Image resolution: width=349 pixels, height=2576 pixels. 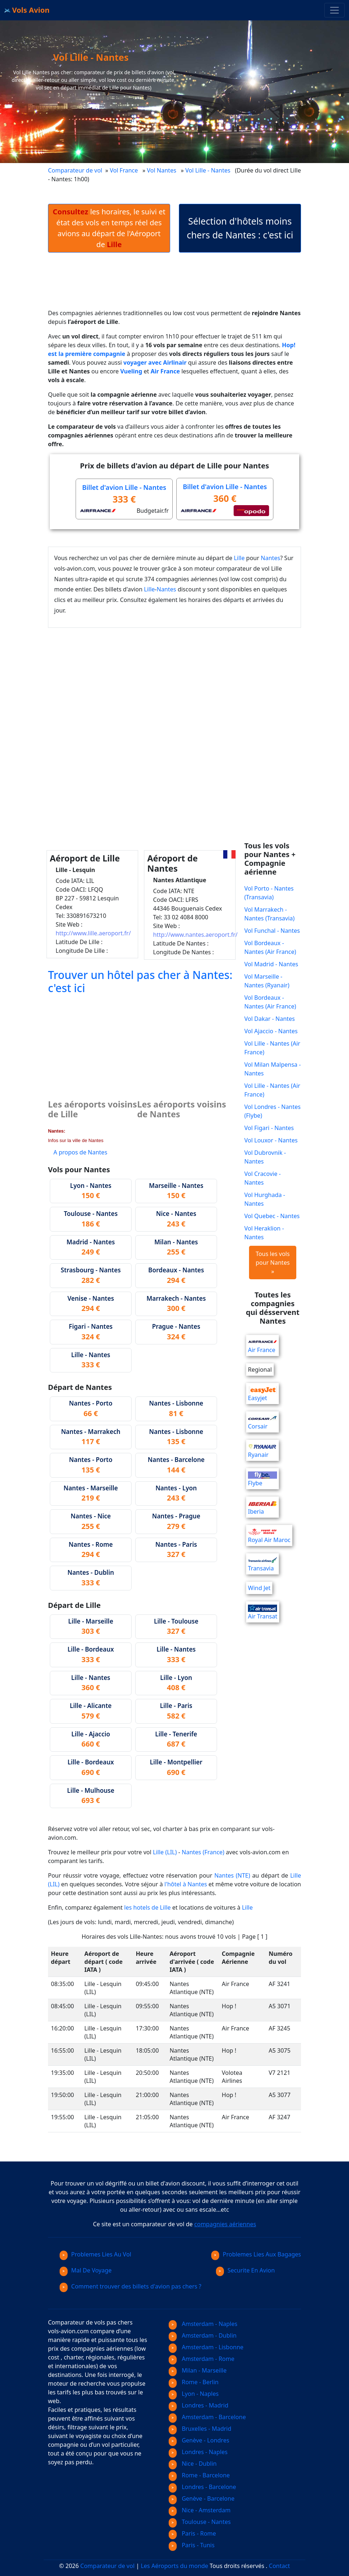 What do you see at coordinates (75, 170) in the screenshot?
I see `Comparateur de vol` at bounding box center [75, 170].